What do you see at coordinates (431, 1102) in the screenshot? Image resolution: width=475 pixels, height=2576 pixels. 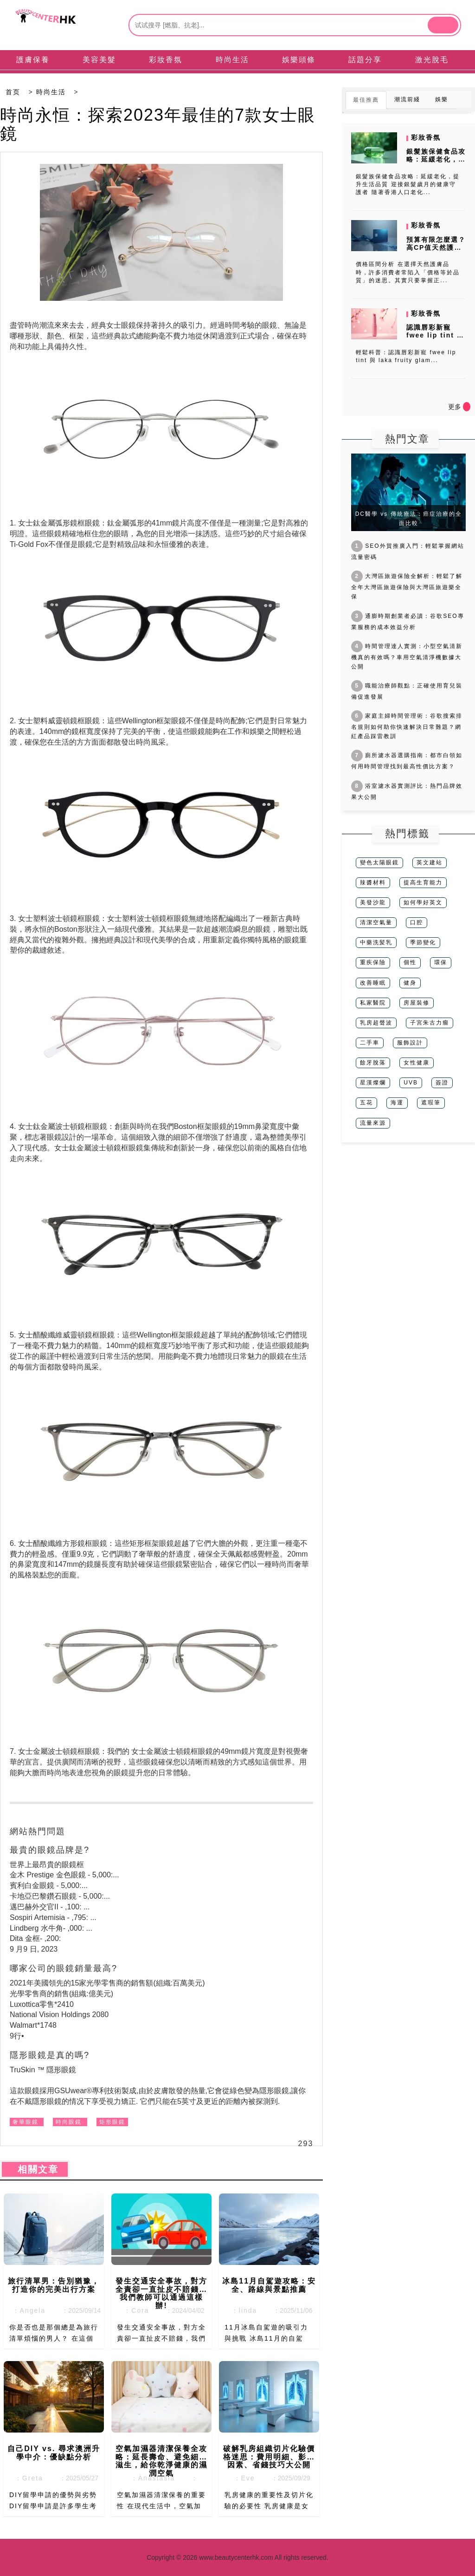 I see `遮瑕筆` at bounding box center [431, 1102].